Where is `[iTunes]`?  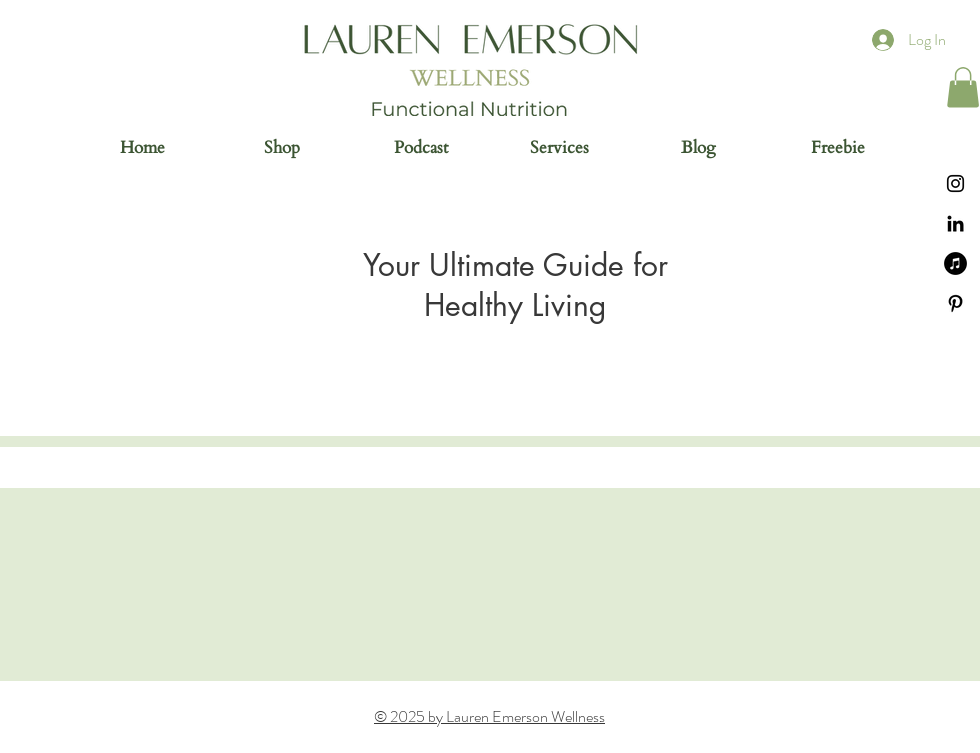 [iTunes] is located at coordinates (955, 263).